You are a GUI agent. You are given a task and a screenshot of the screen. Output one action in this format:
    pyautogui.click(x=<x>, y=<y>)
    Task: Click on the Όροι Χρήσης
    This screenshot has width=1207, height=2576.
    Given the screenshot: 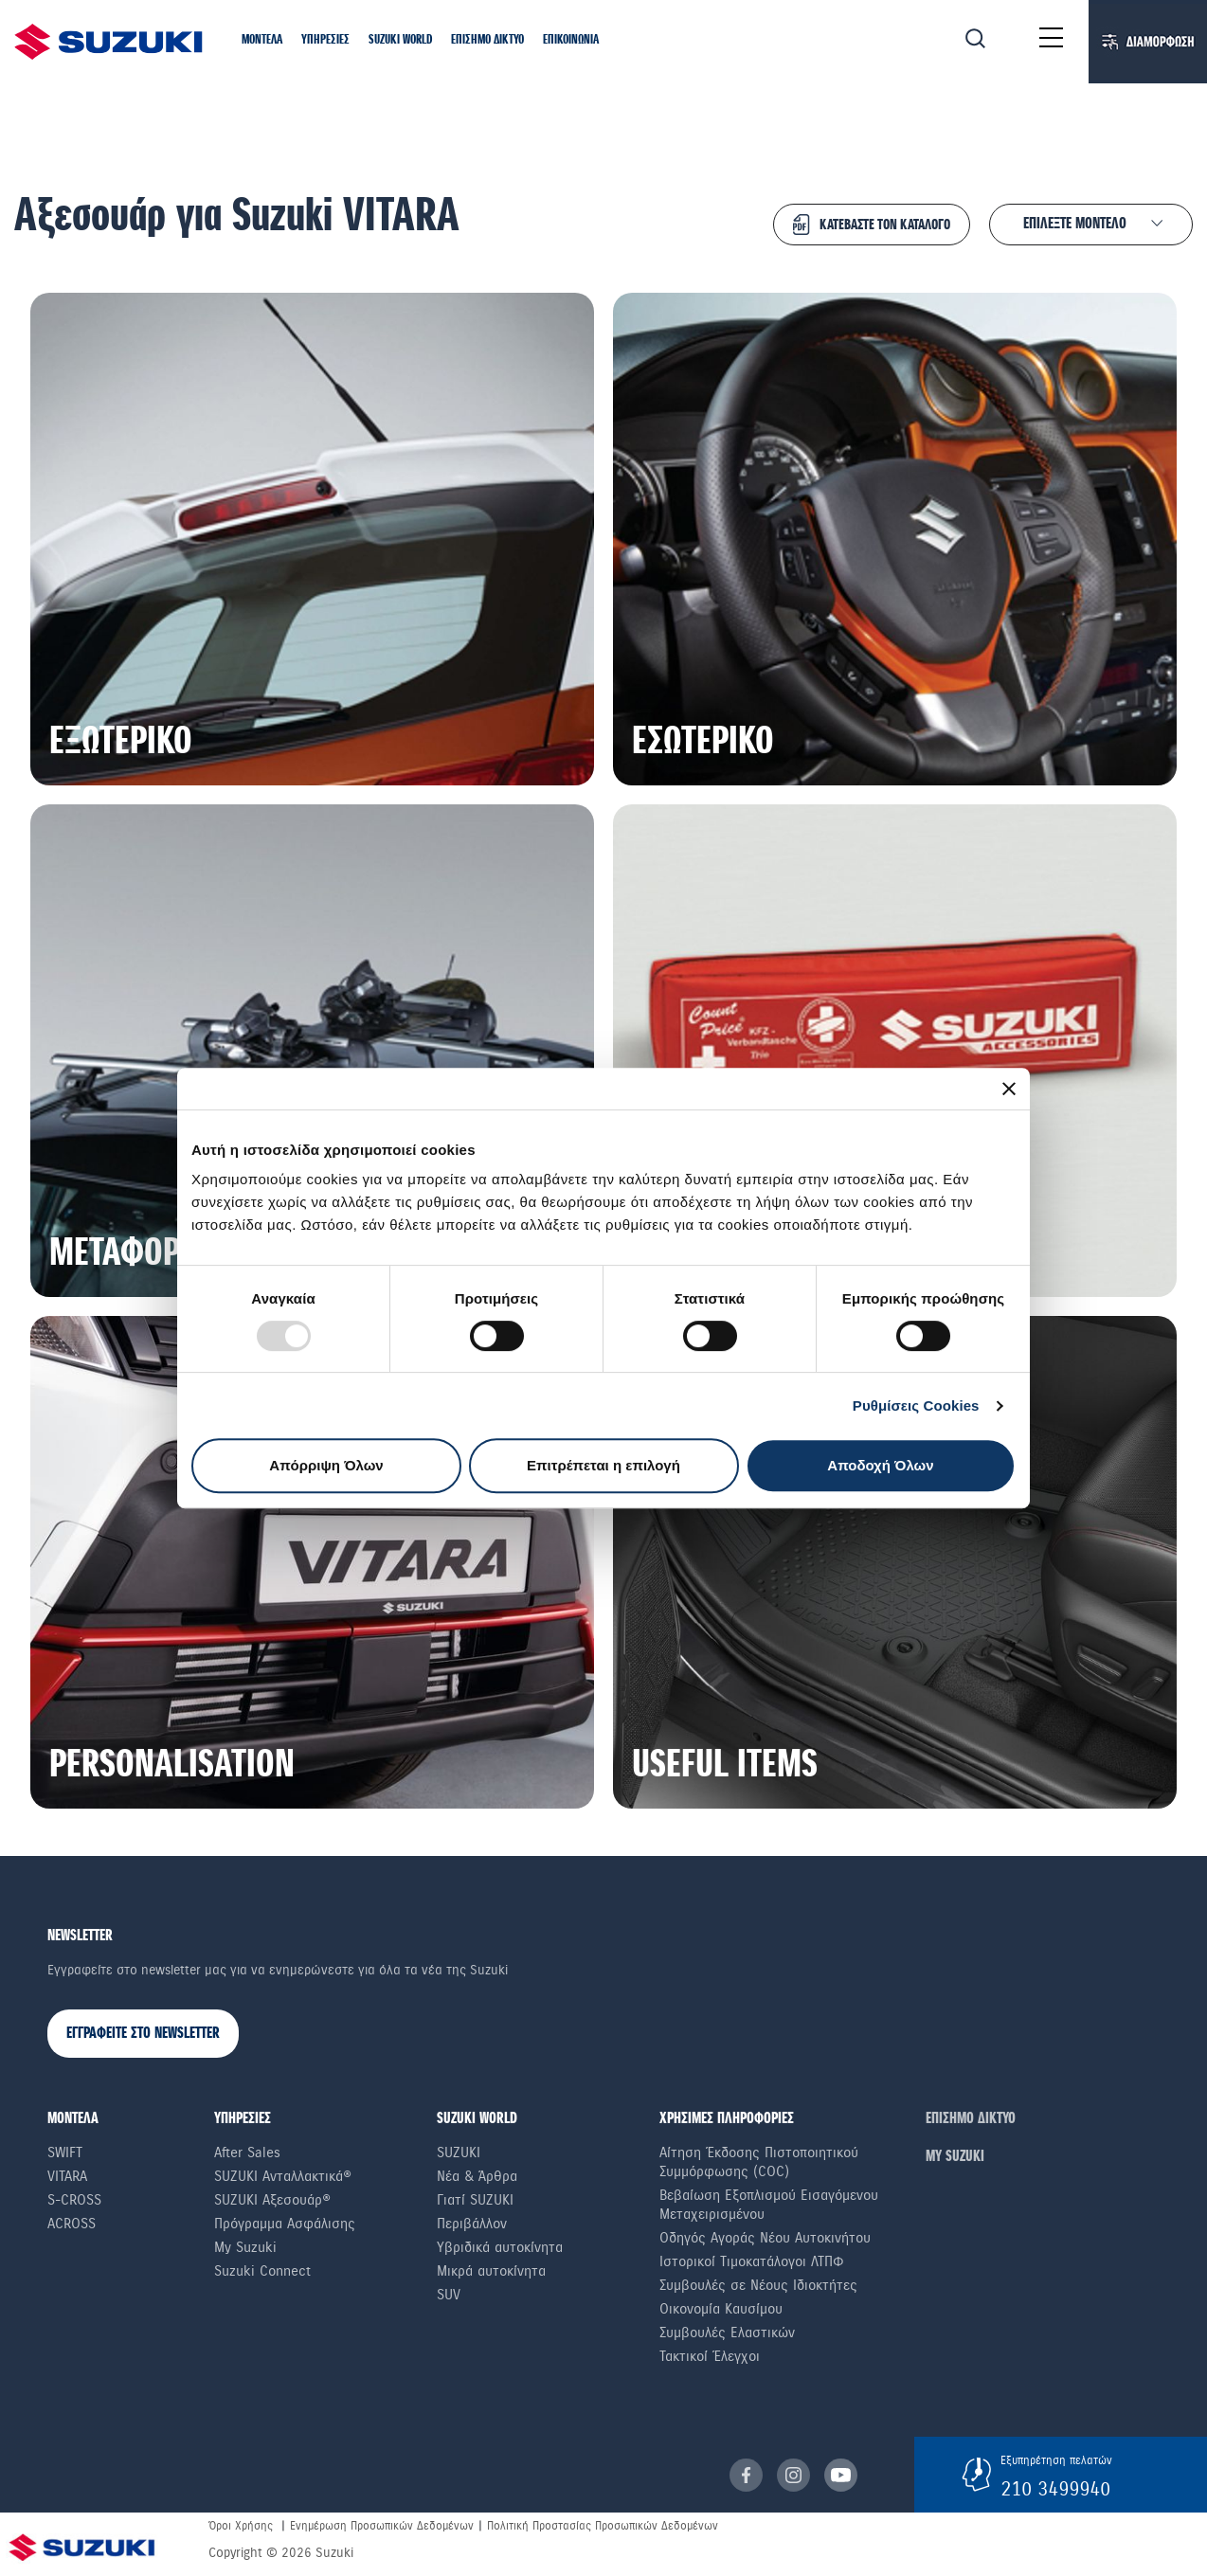 What is the action you would take?
    pyautogui.click(x=240, y=2525)
    